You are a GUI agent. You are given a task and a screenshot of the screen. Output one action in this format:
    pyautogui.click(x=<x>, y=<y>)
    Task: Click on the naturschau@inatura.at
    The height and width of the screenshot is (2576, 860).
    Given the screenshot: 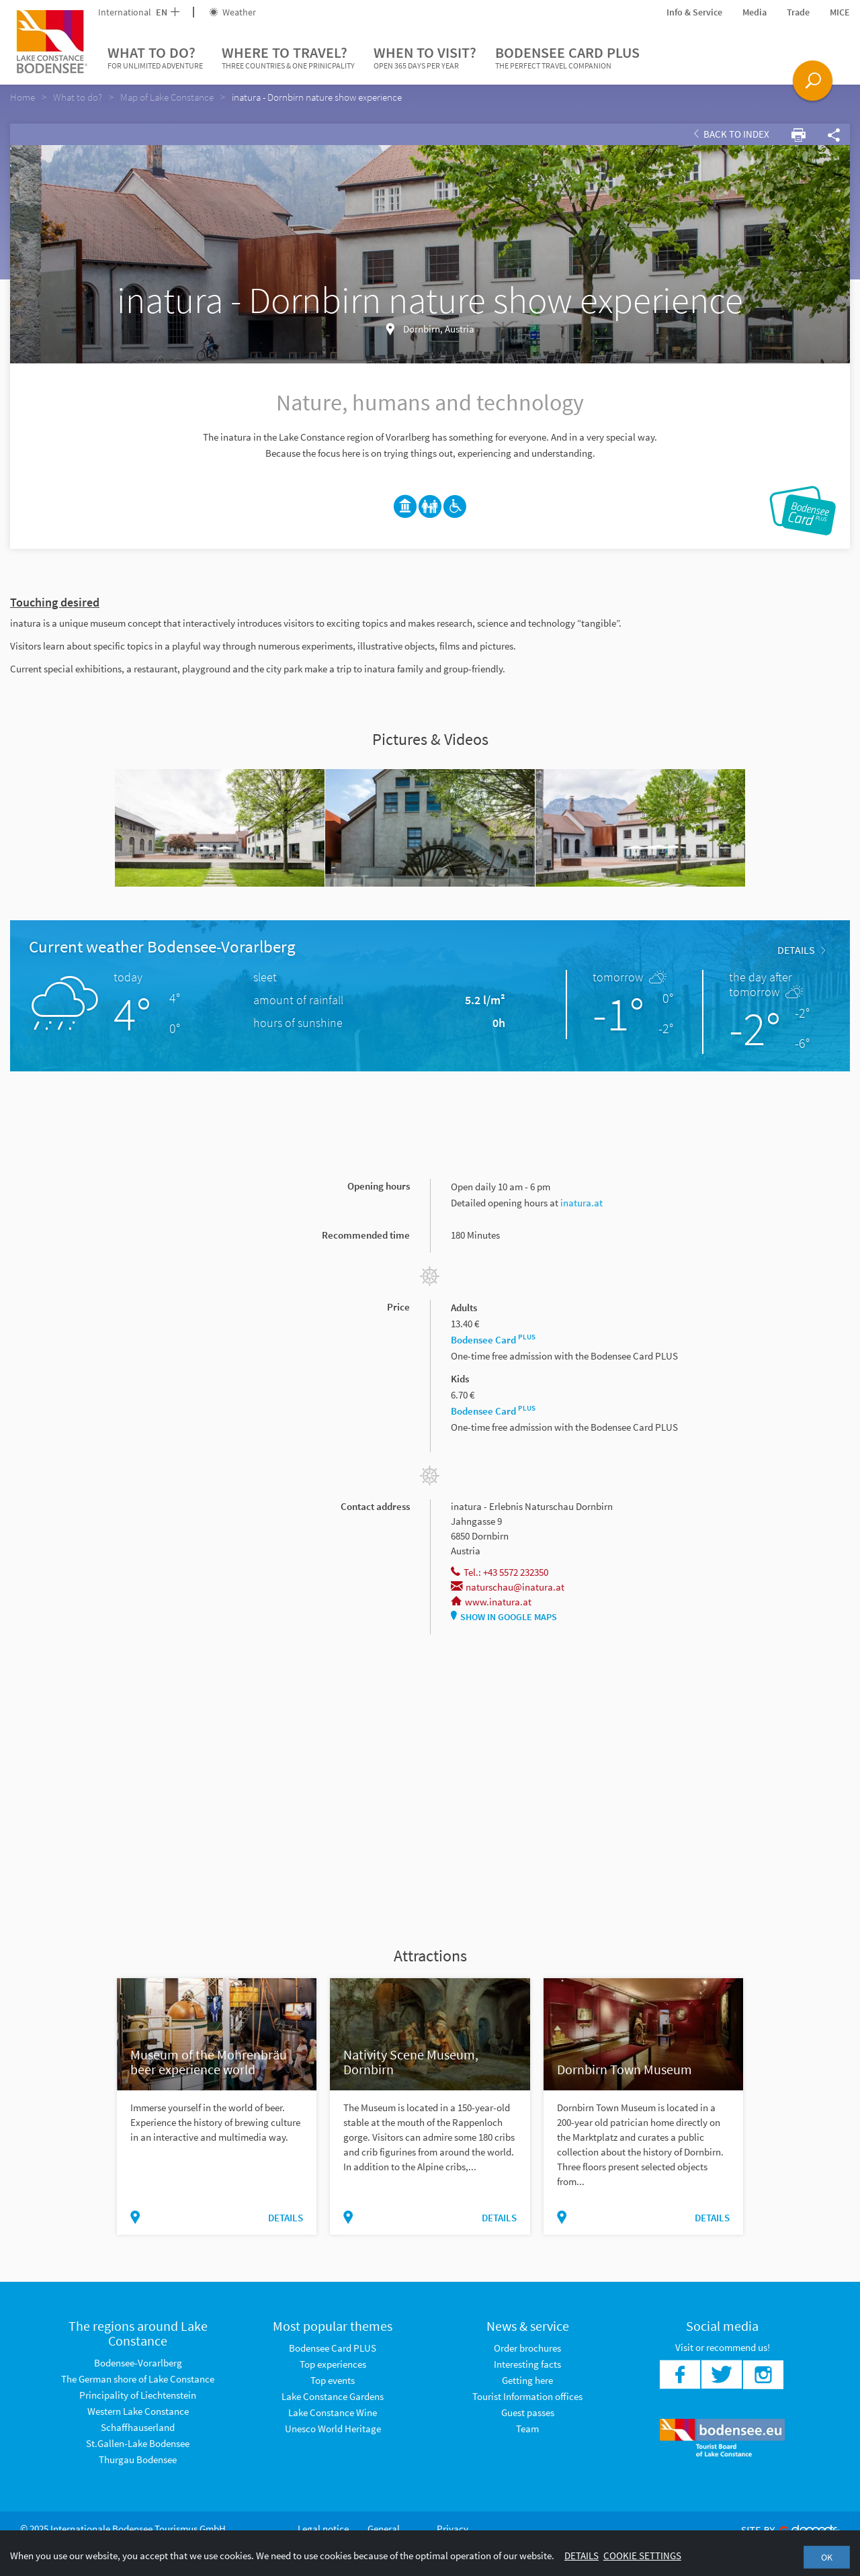 What is the action you would take?
    pyautogui.click(x=507, y=1587)
    